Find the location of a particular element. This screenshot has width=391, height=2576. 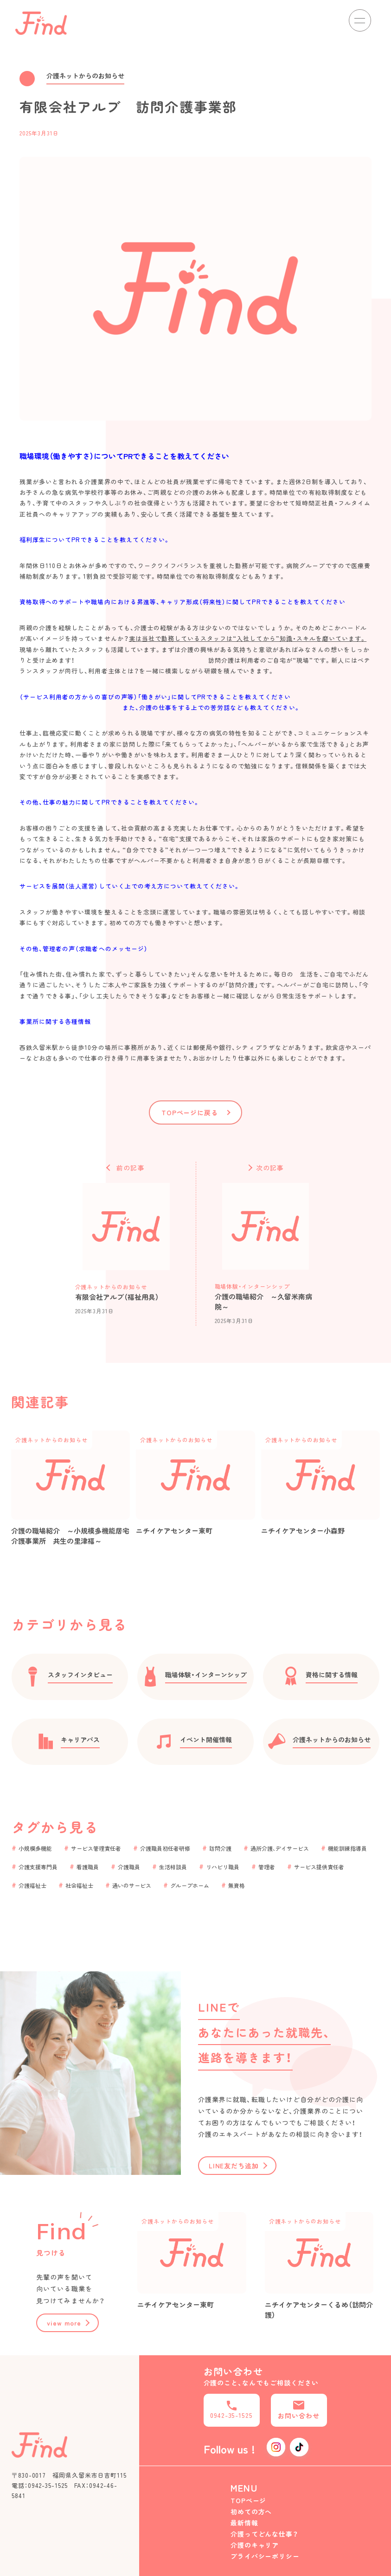

view more is located at coordinates (64, 2322).